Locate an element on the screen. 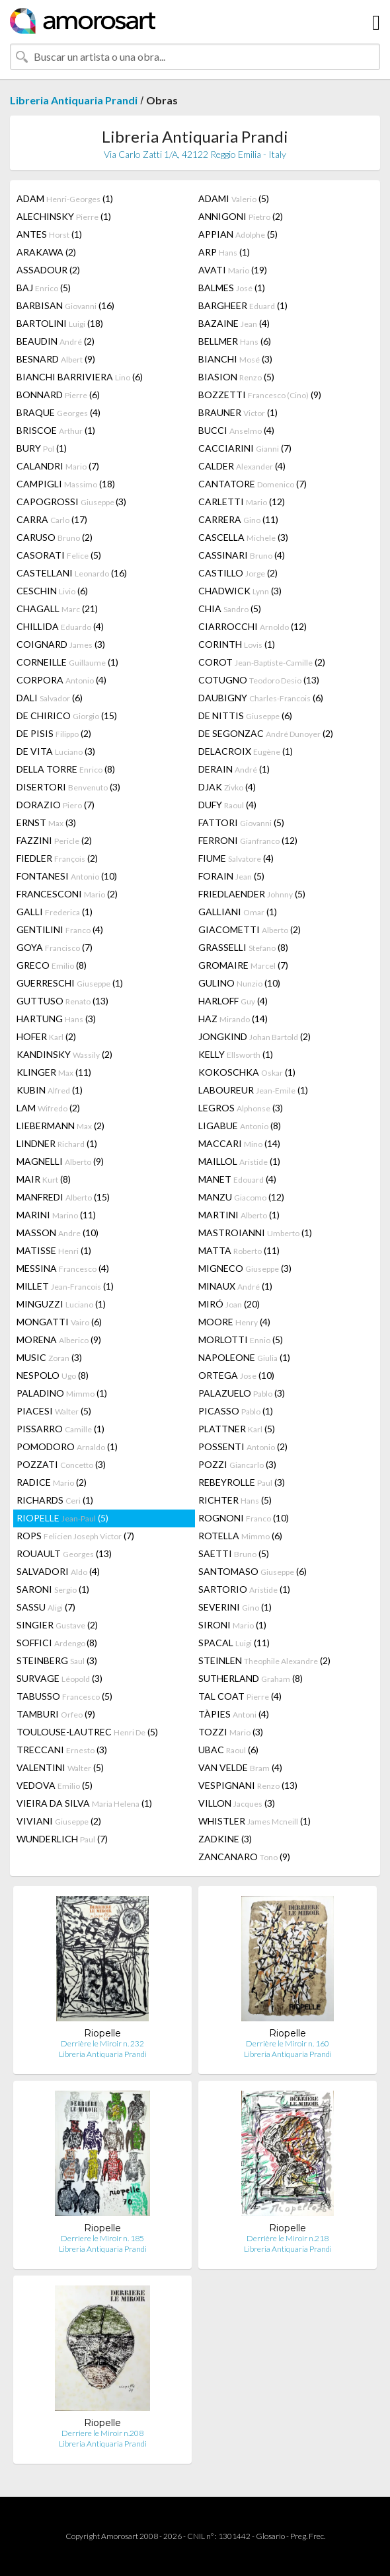 This screenshot has height=2576, width=390. ASSADOUR (2) is located at coordinates (48, 269).